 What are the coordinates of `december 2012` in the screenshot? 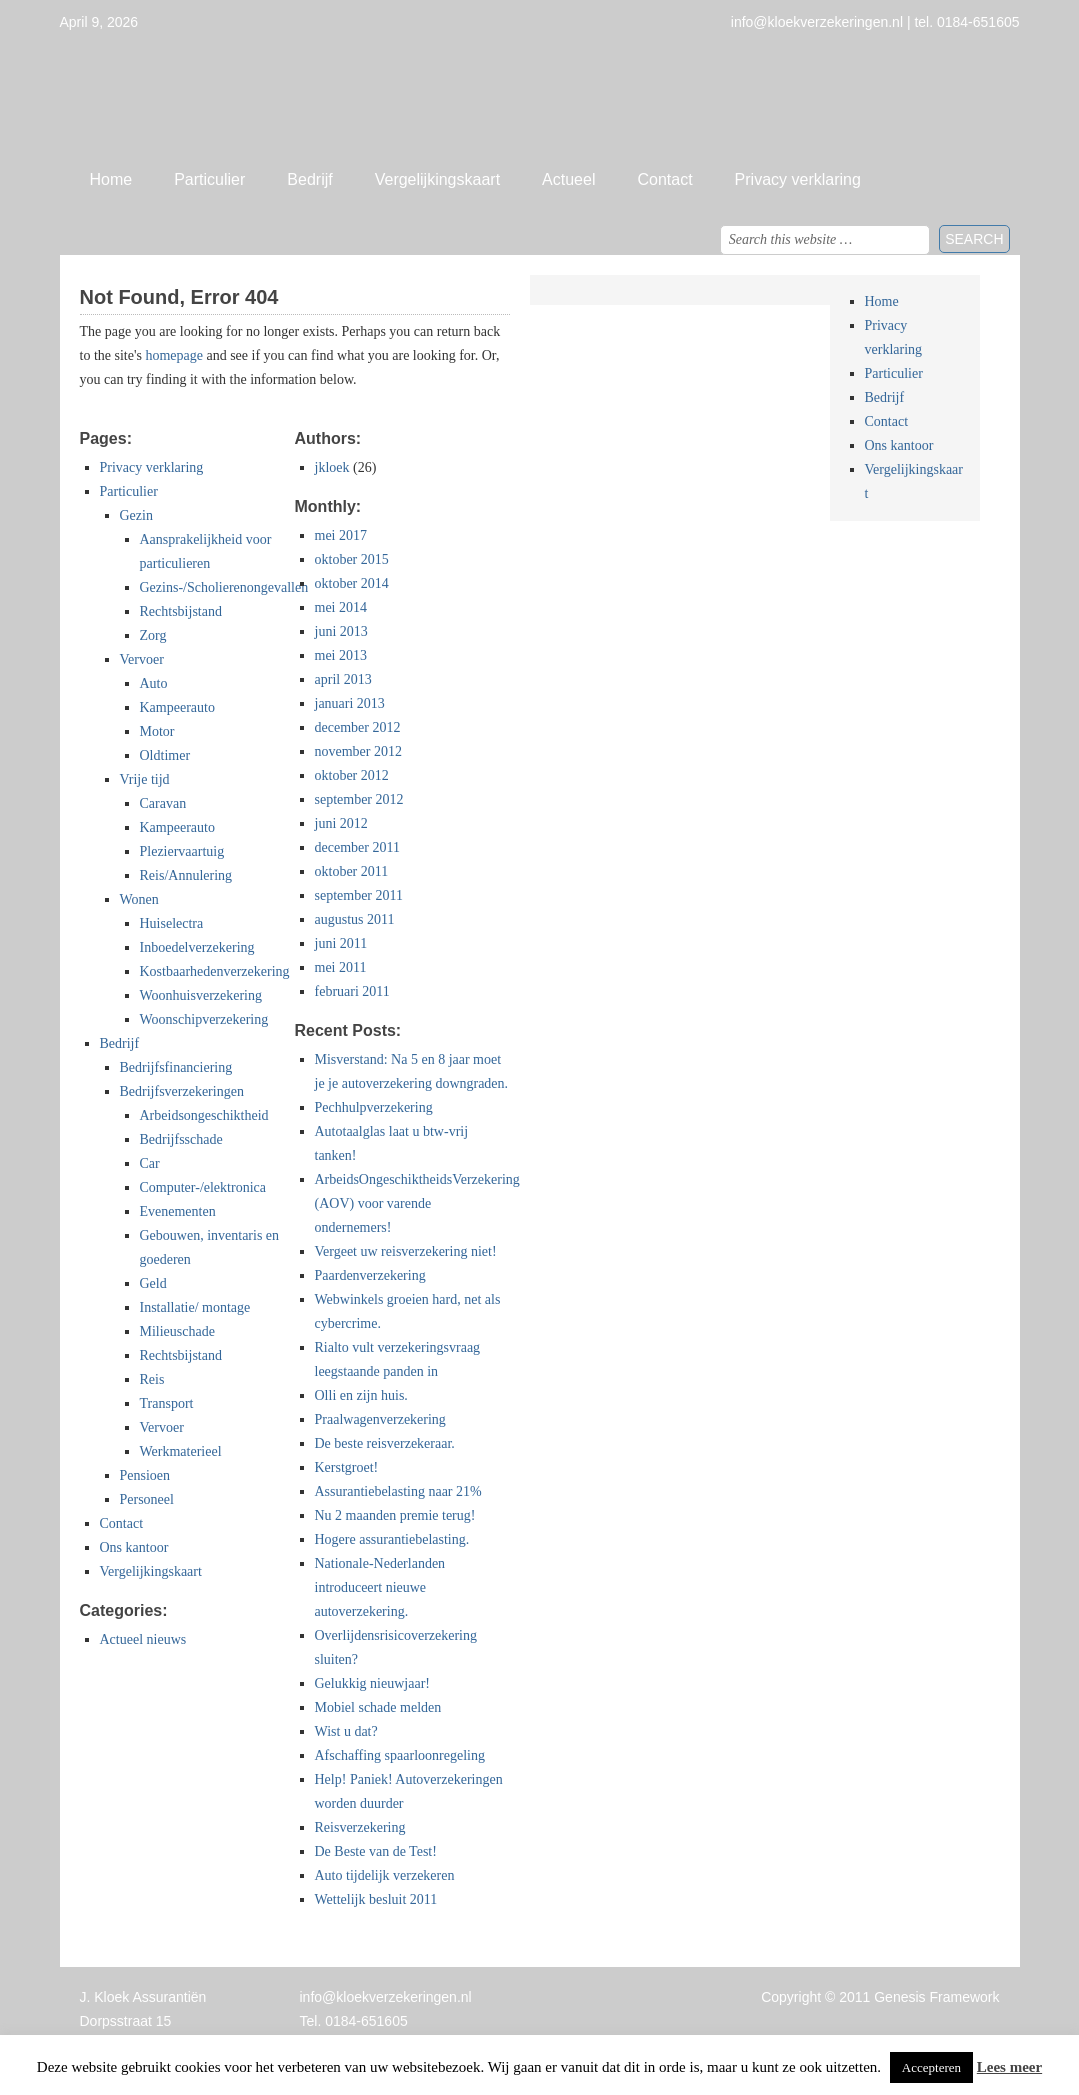 It's located at (358, 727).